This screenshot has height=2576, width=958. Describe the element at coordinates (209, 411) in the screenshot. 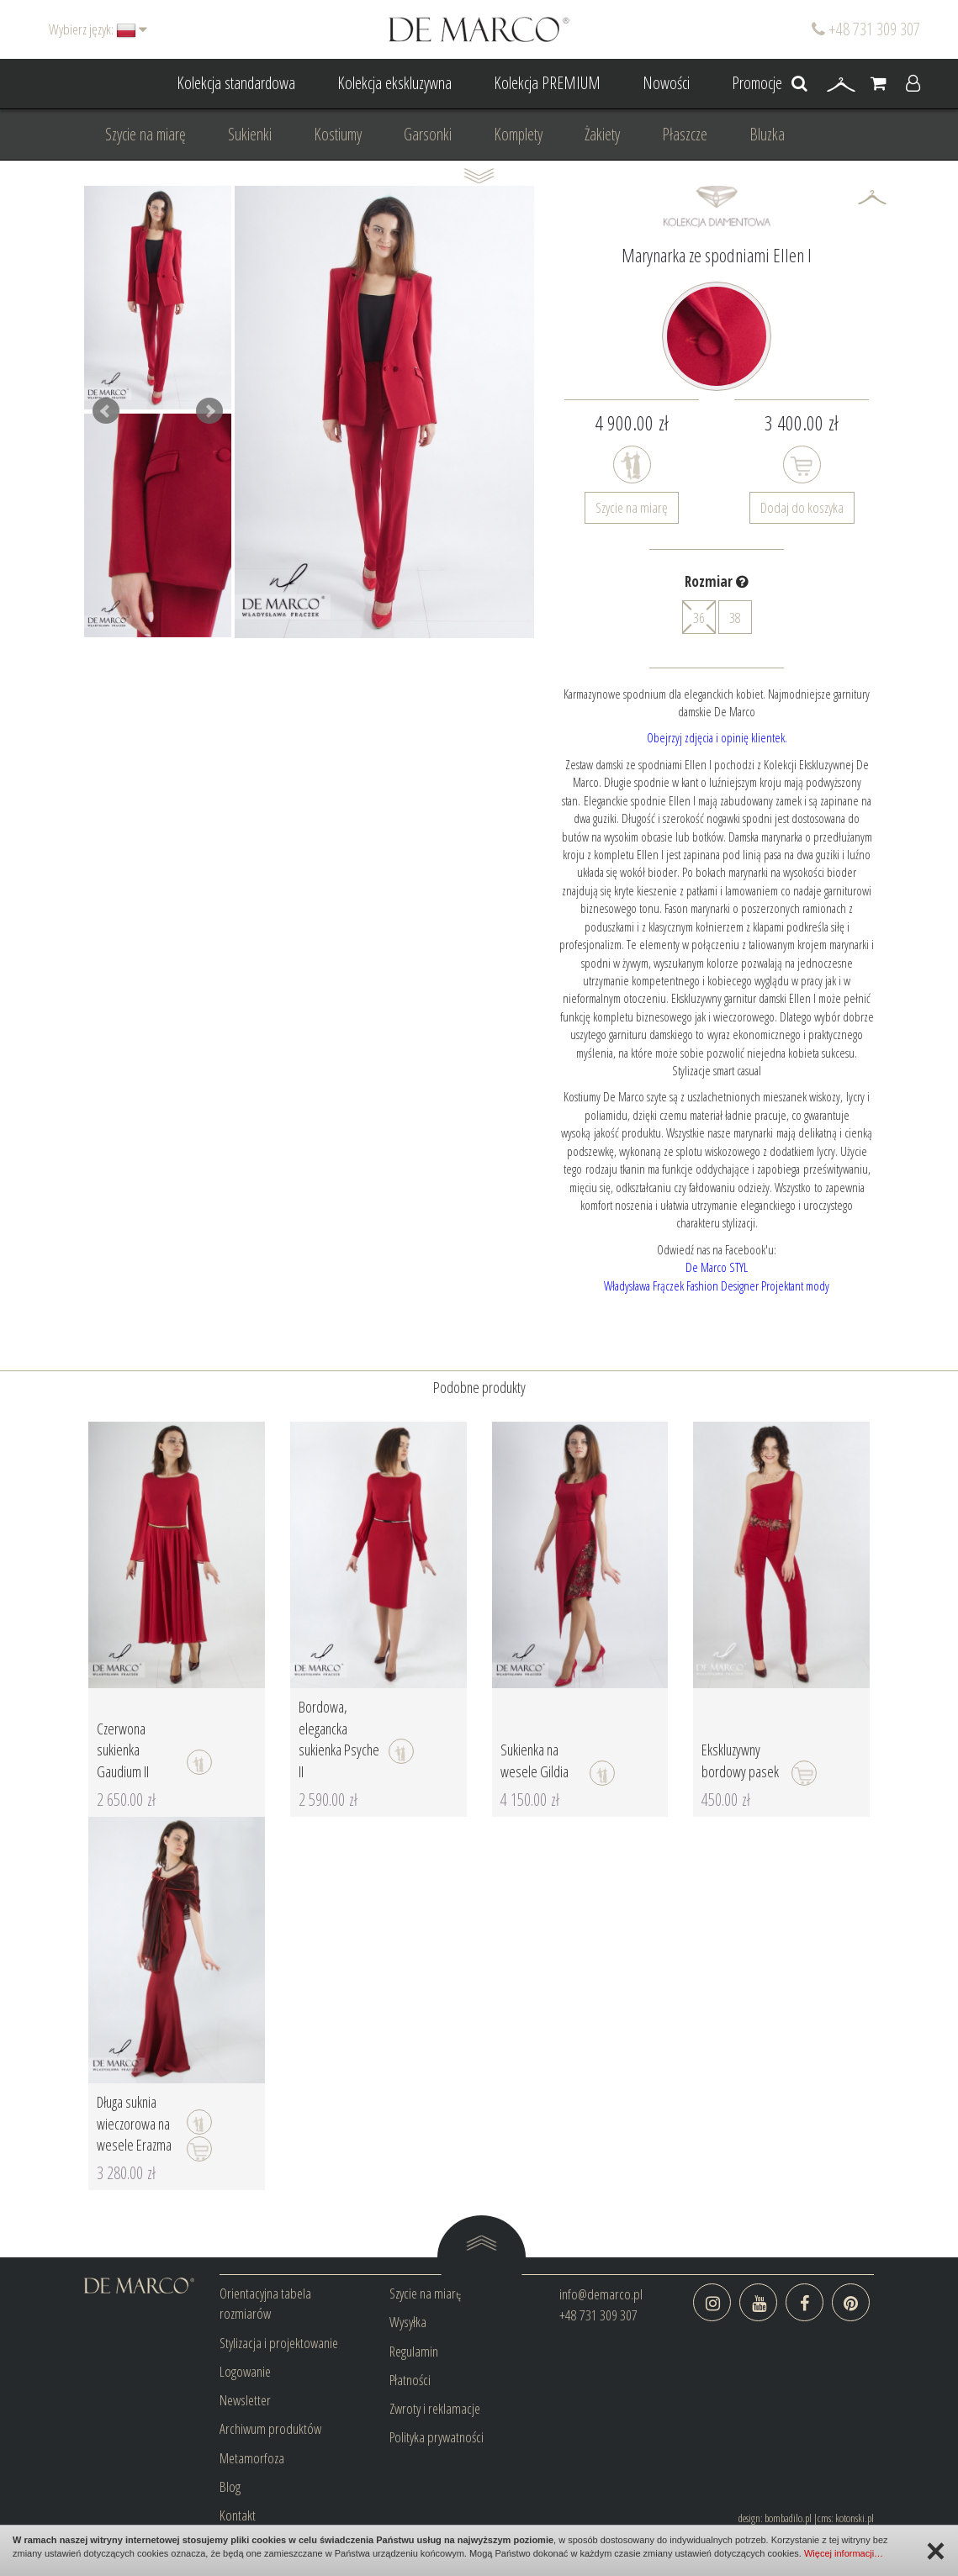

I see `Next` at that location.